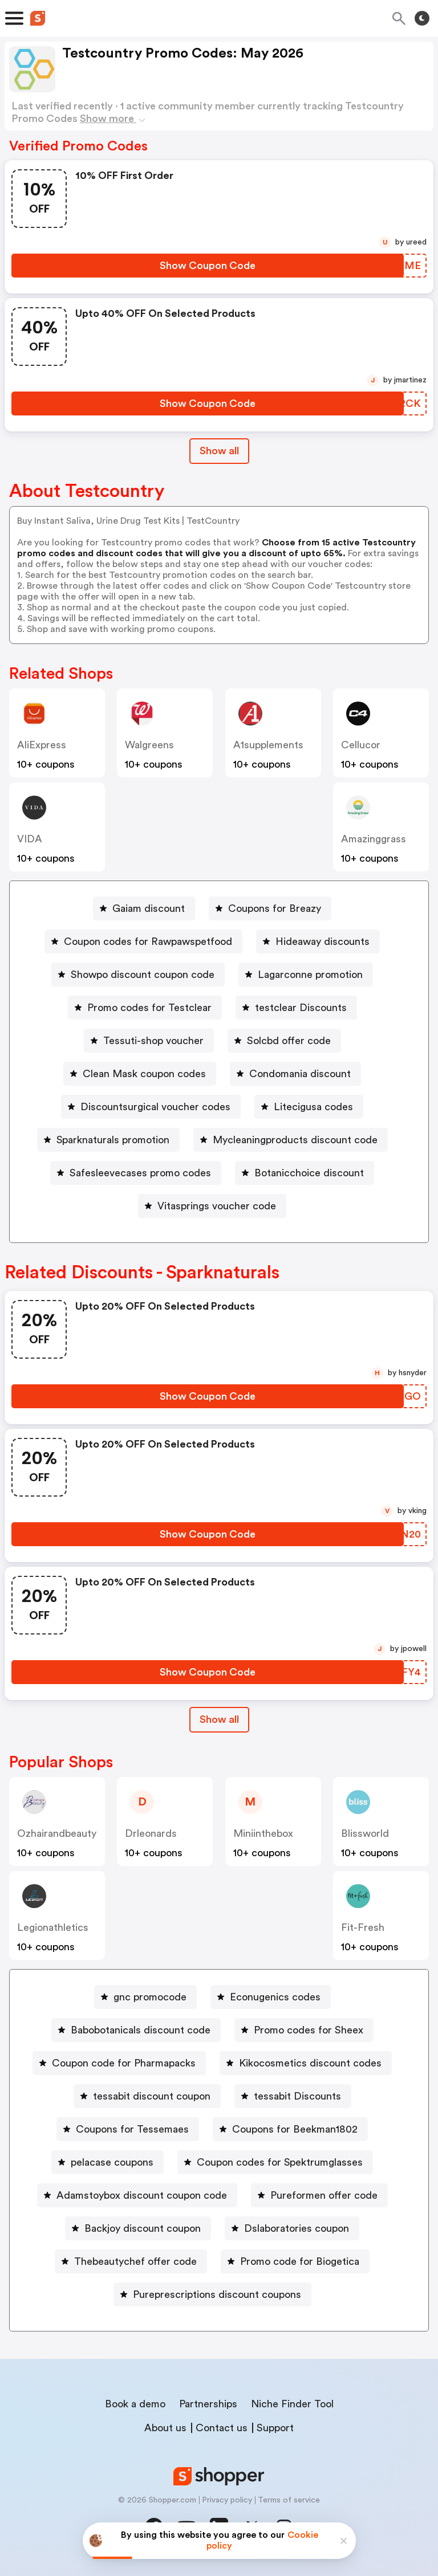  Describe the element at coordinates (306, 2063) in the screenshot. I see `[Kikocosmetics discount codes Button]` at that location.